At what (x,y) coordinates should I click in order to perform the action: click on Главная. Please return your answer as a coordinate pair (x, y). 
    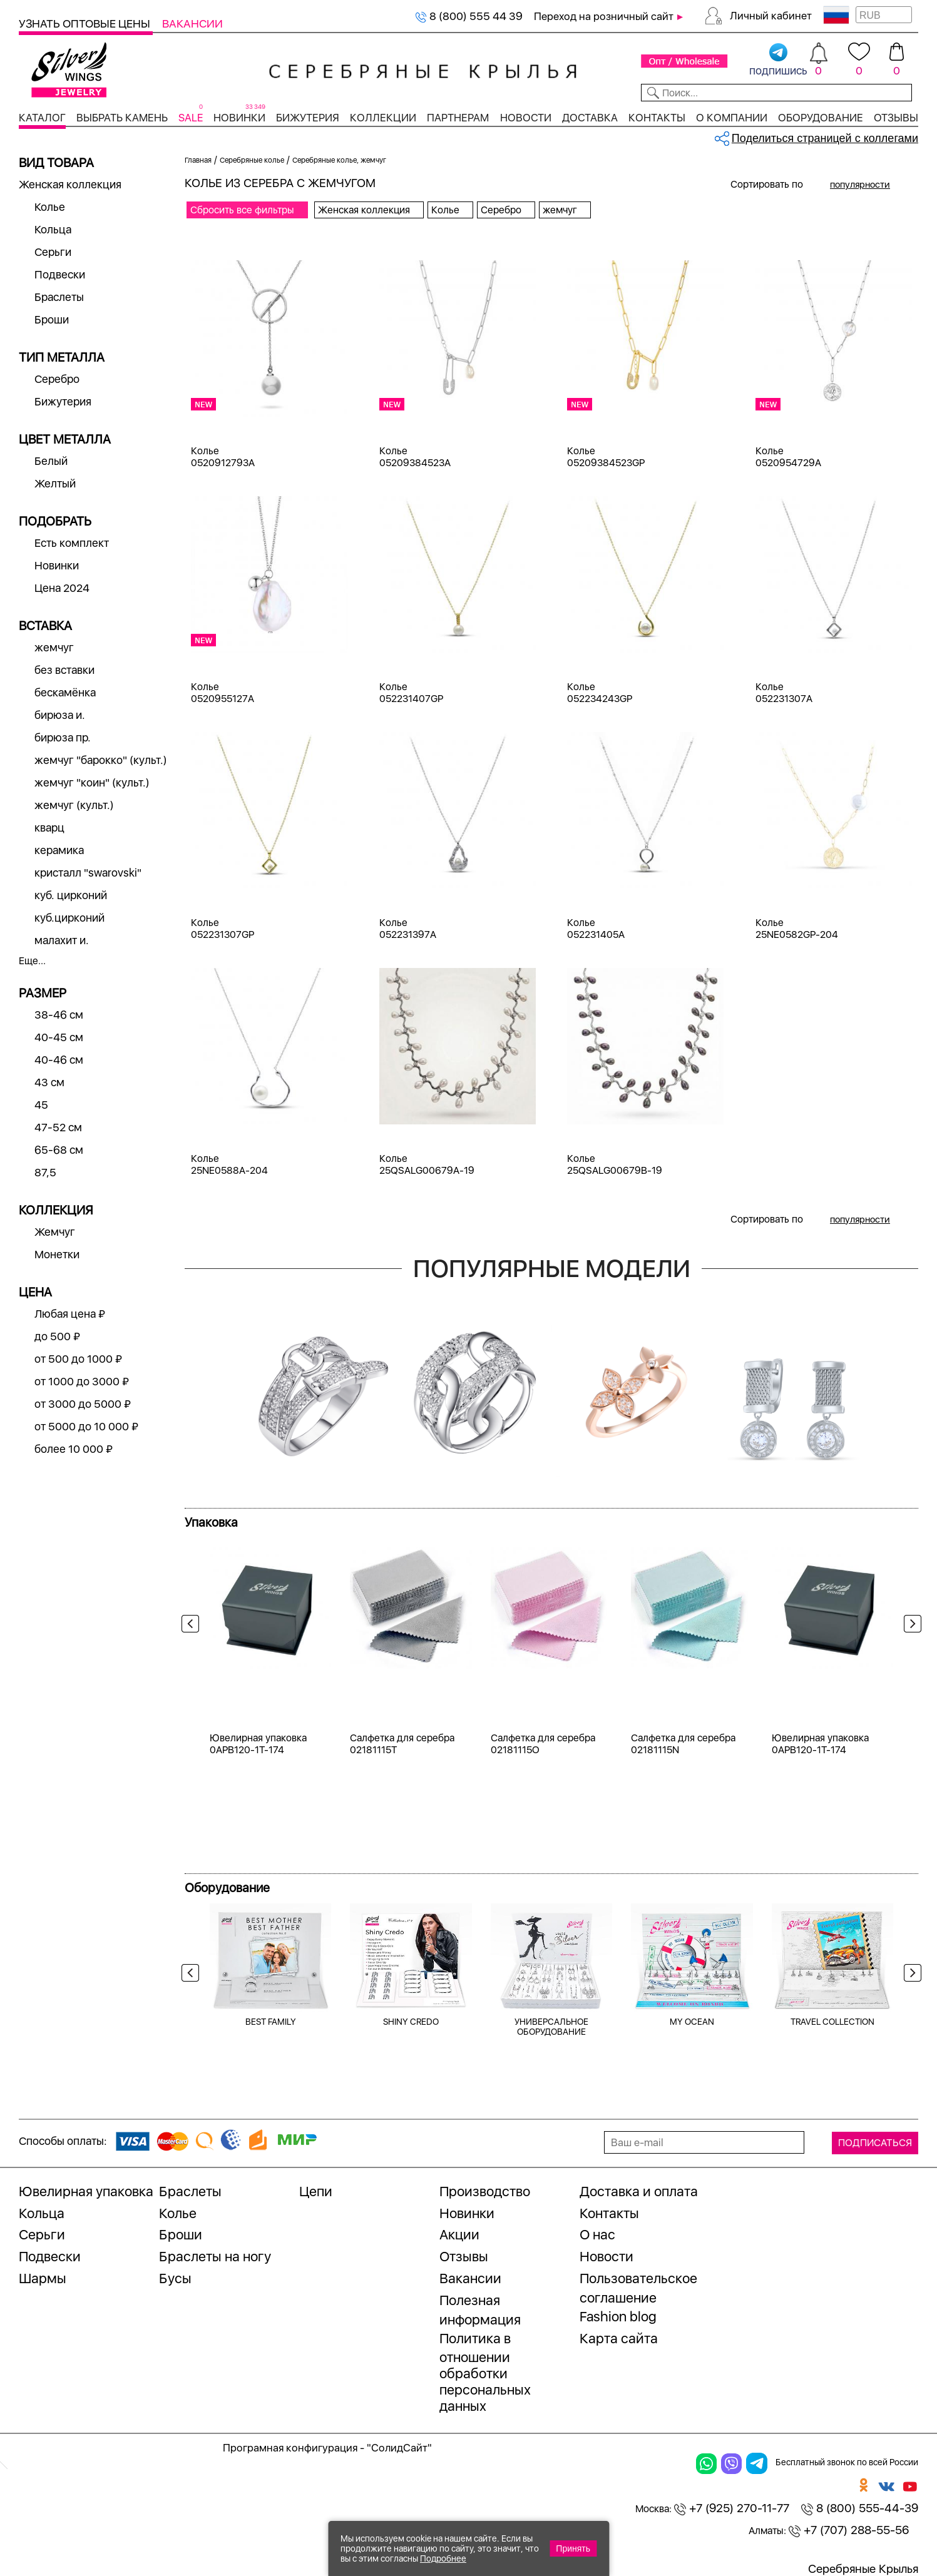
    Looking at the image, I should click on (198, 160).